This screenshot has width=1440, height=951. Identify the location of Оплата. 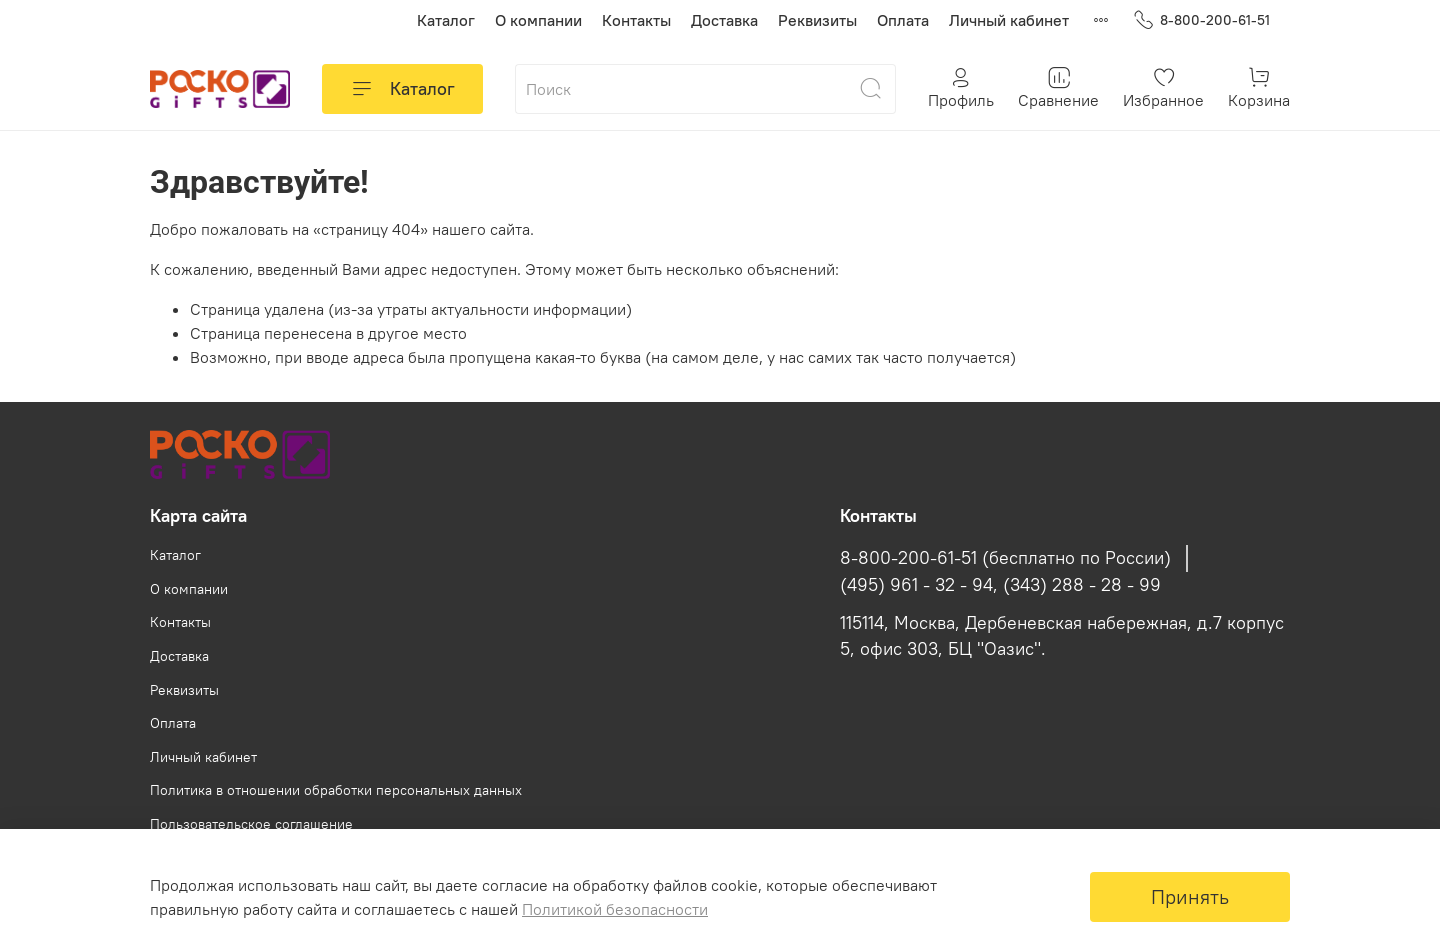
(903, 20).